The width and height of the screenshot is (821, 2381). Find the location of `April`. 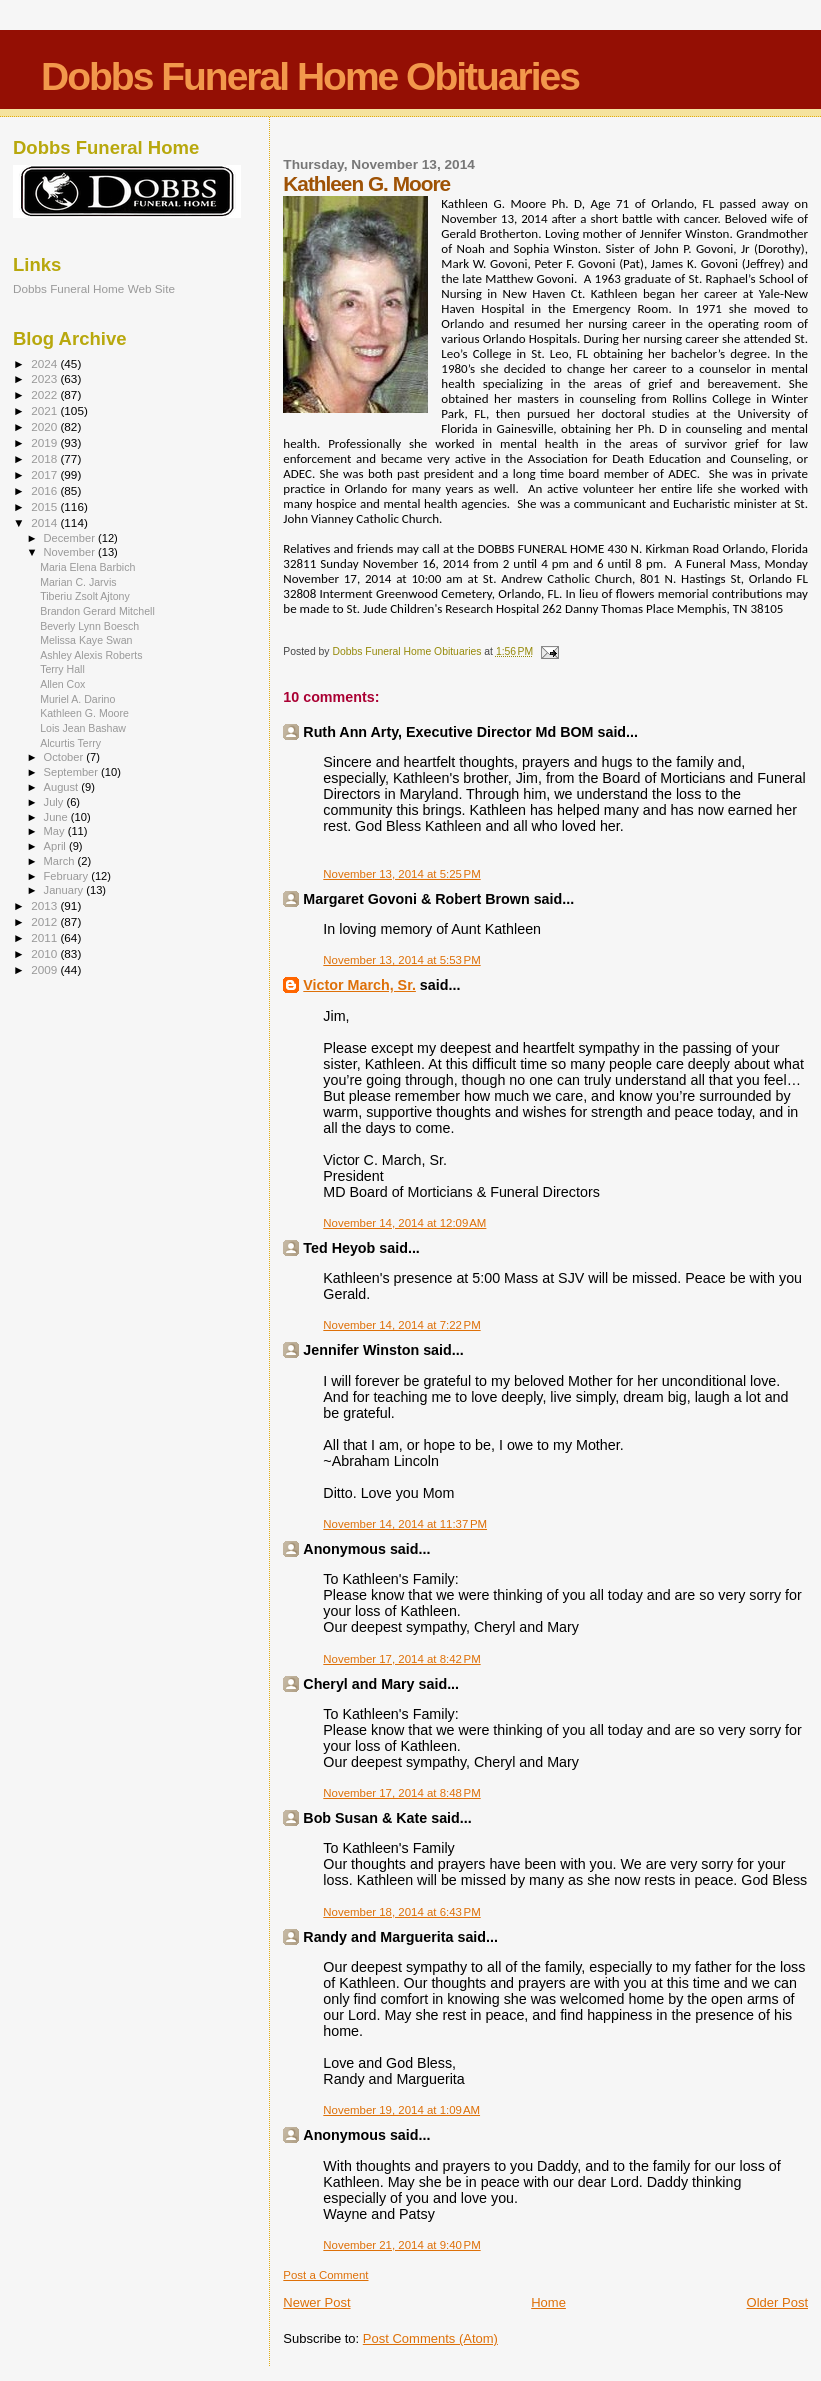

April is located at coordinates (56, 846).